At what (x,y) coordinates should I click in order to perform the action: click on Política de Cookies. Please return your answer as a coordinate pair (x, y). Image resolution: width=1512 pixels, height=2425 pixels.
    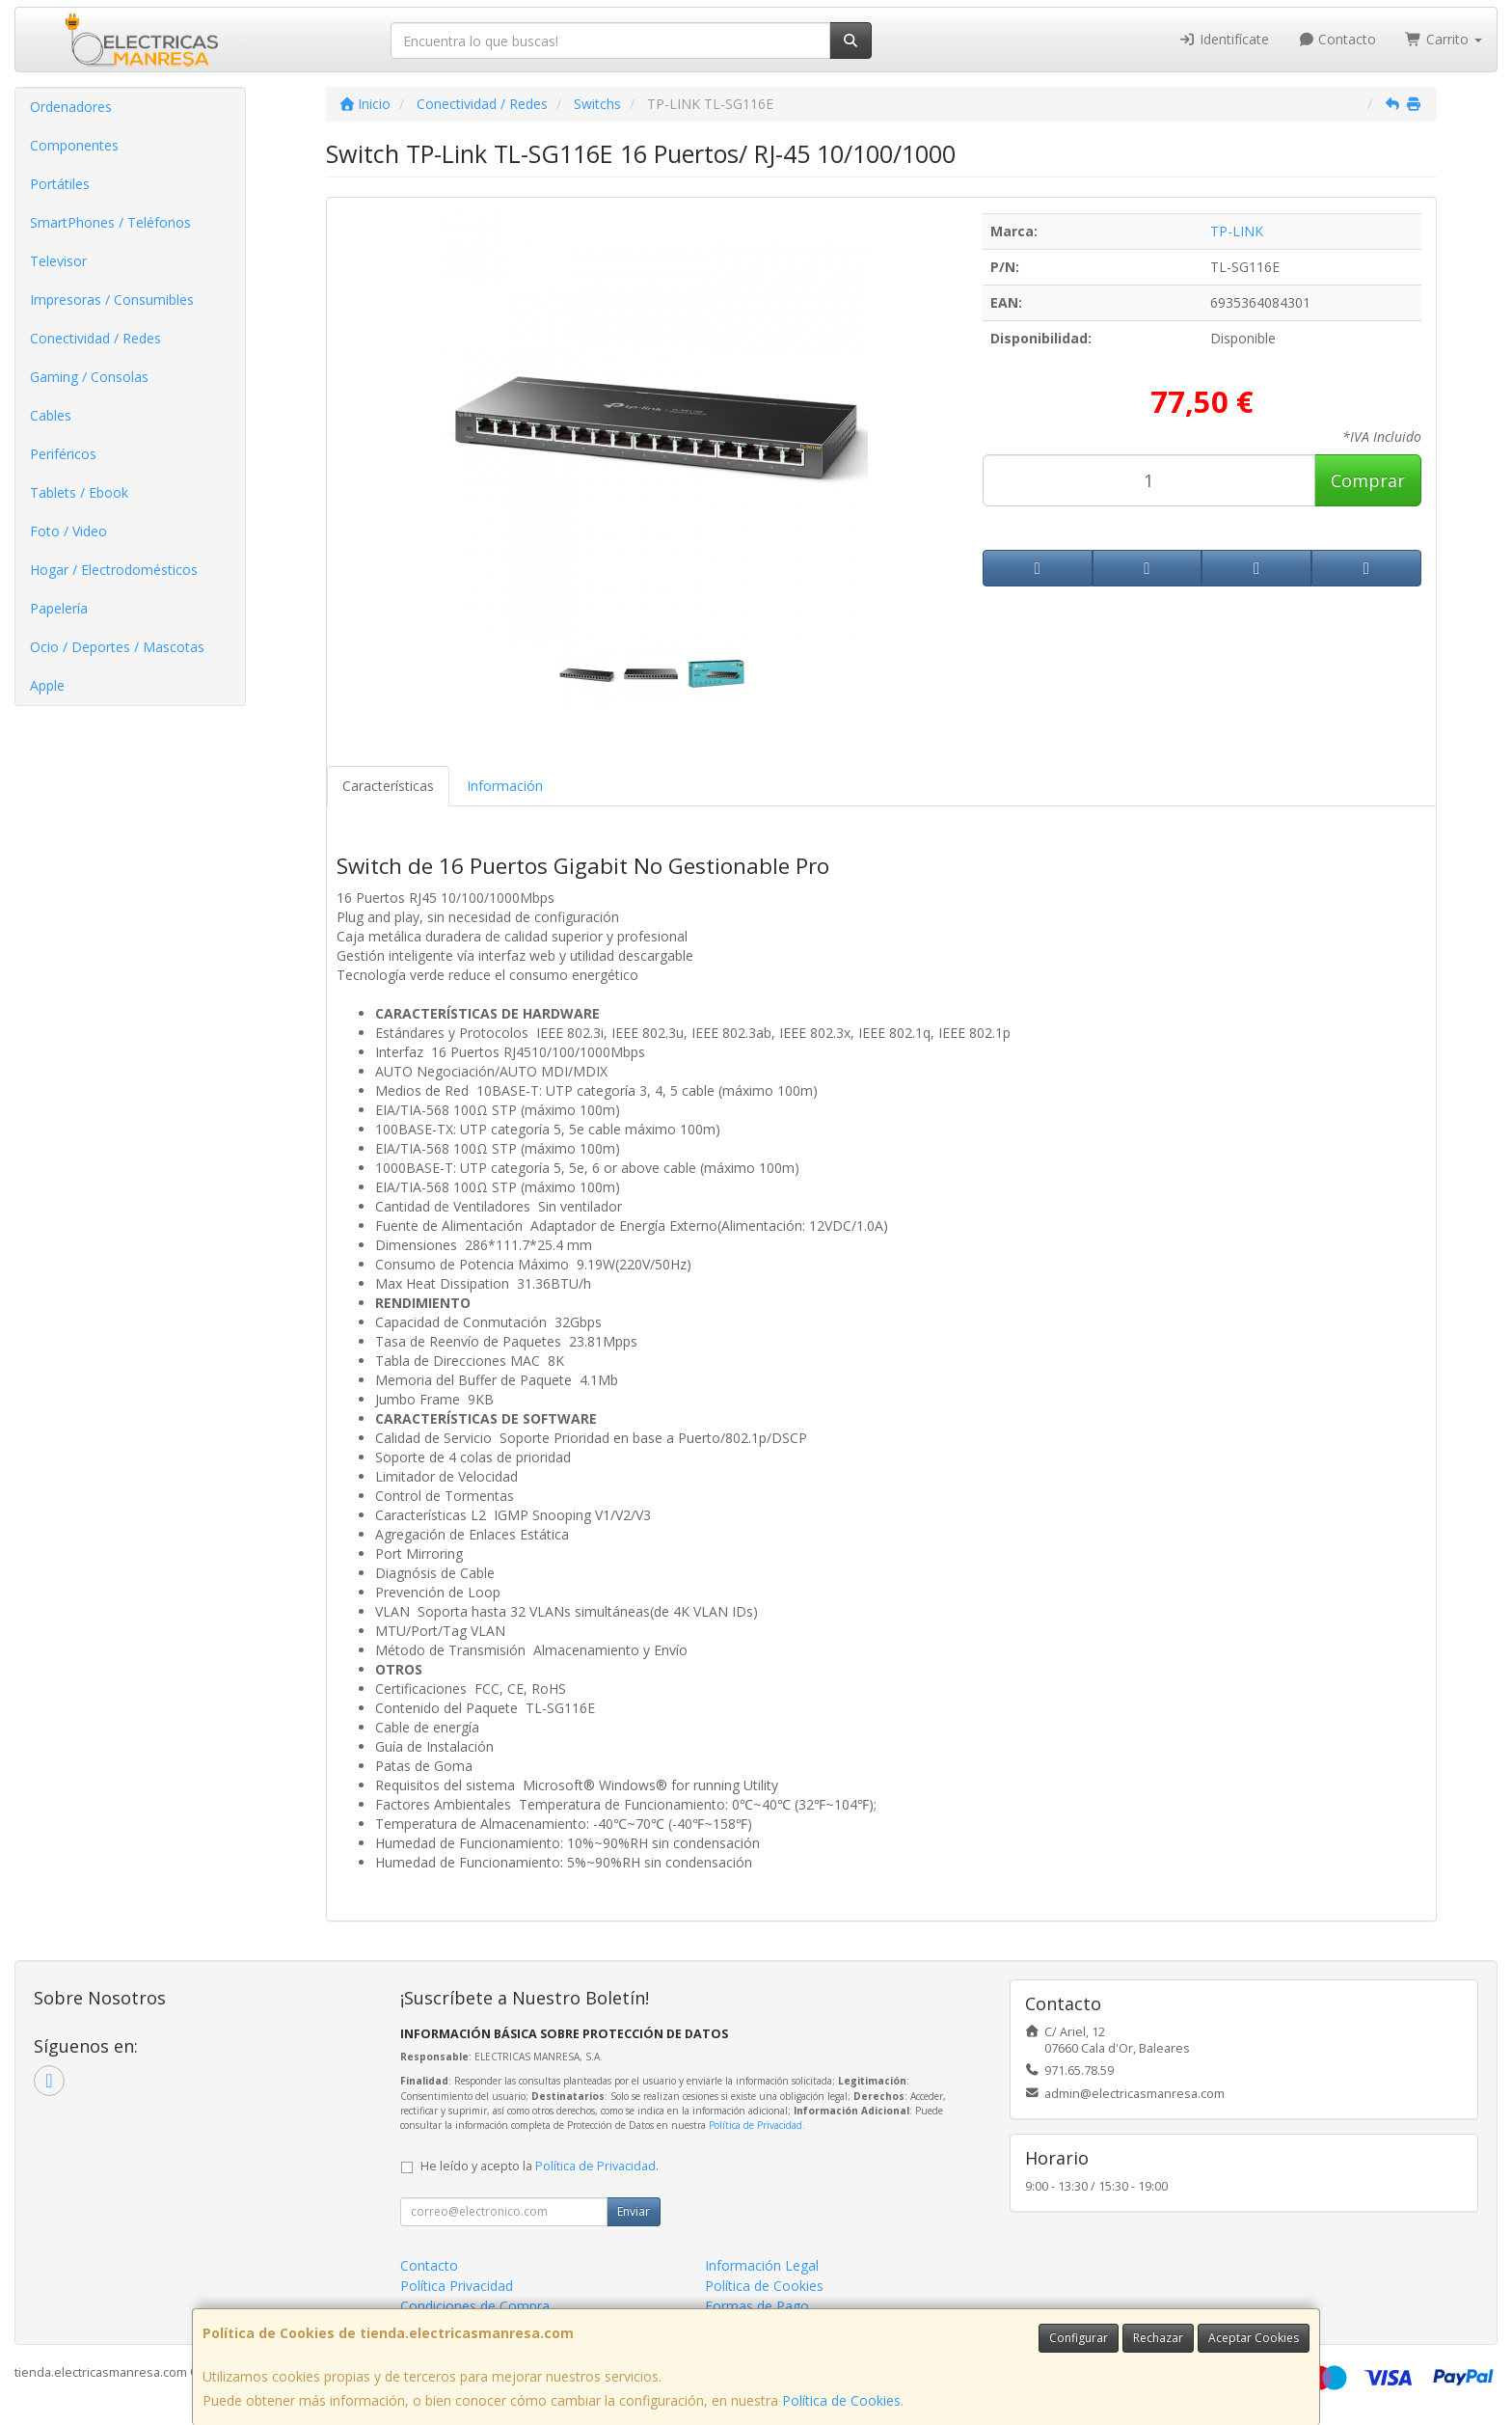
    Looking at the image, I should click on (841, 2400).